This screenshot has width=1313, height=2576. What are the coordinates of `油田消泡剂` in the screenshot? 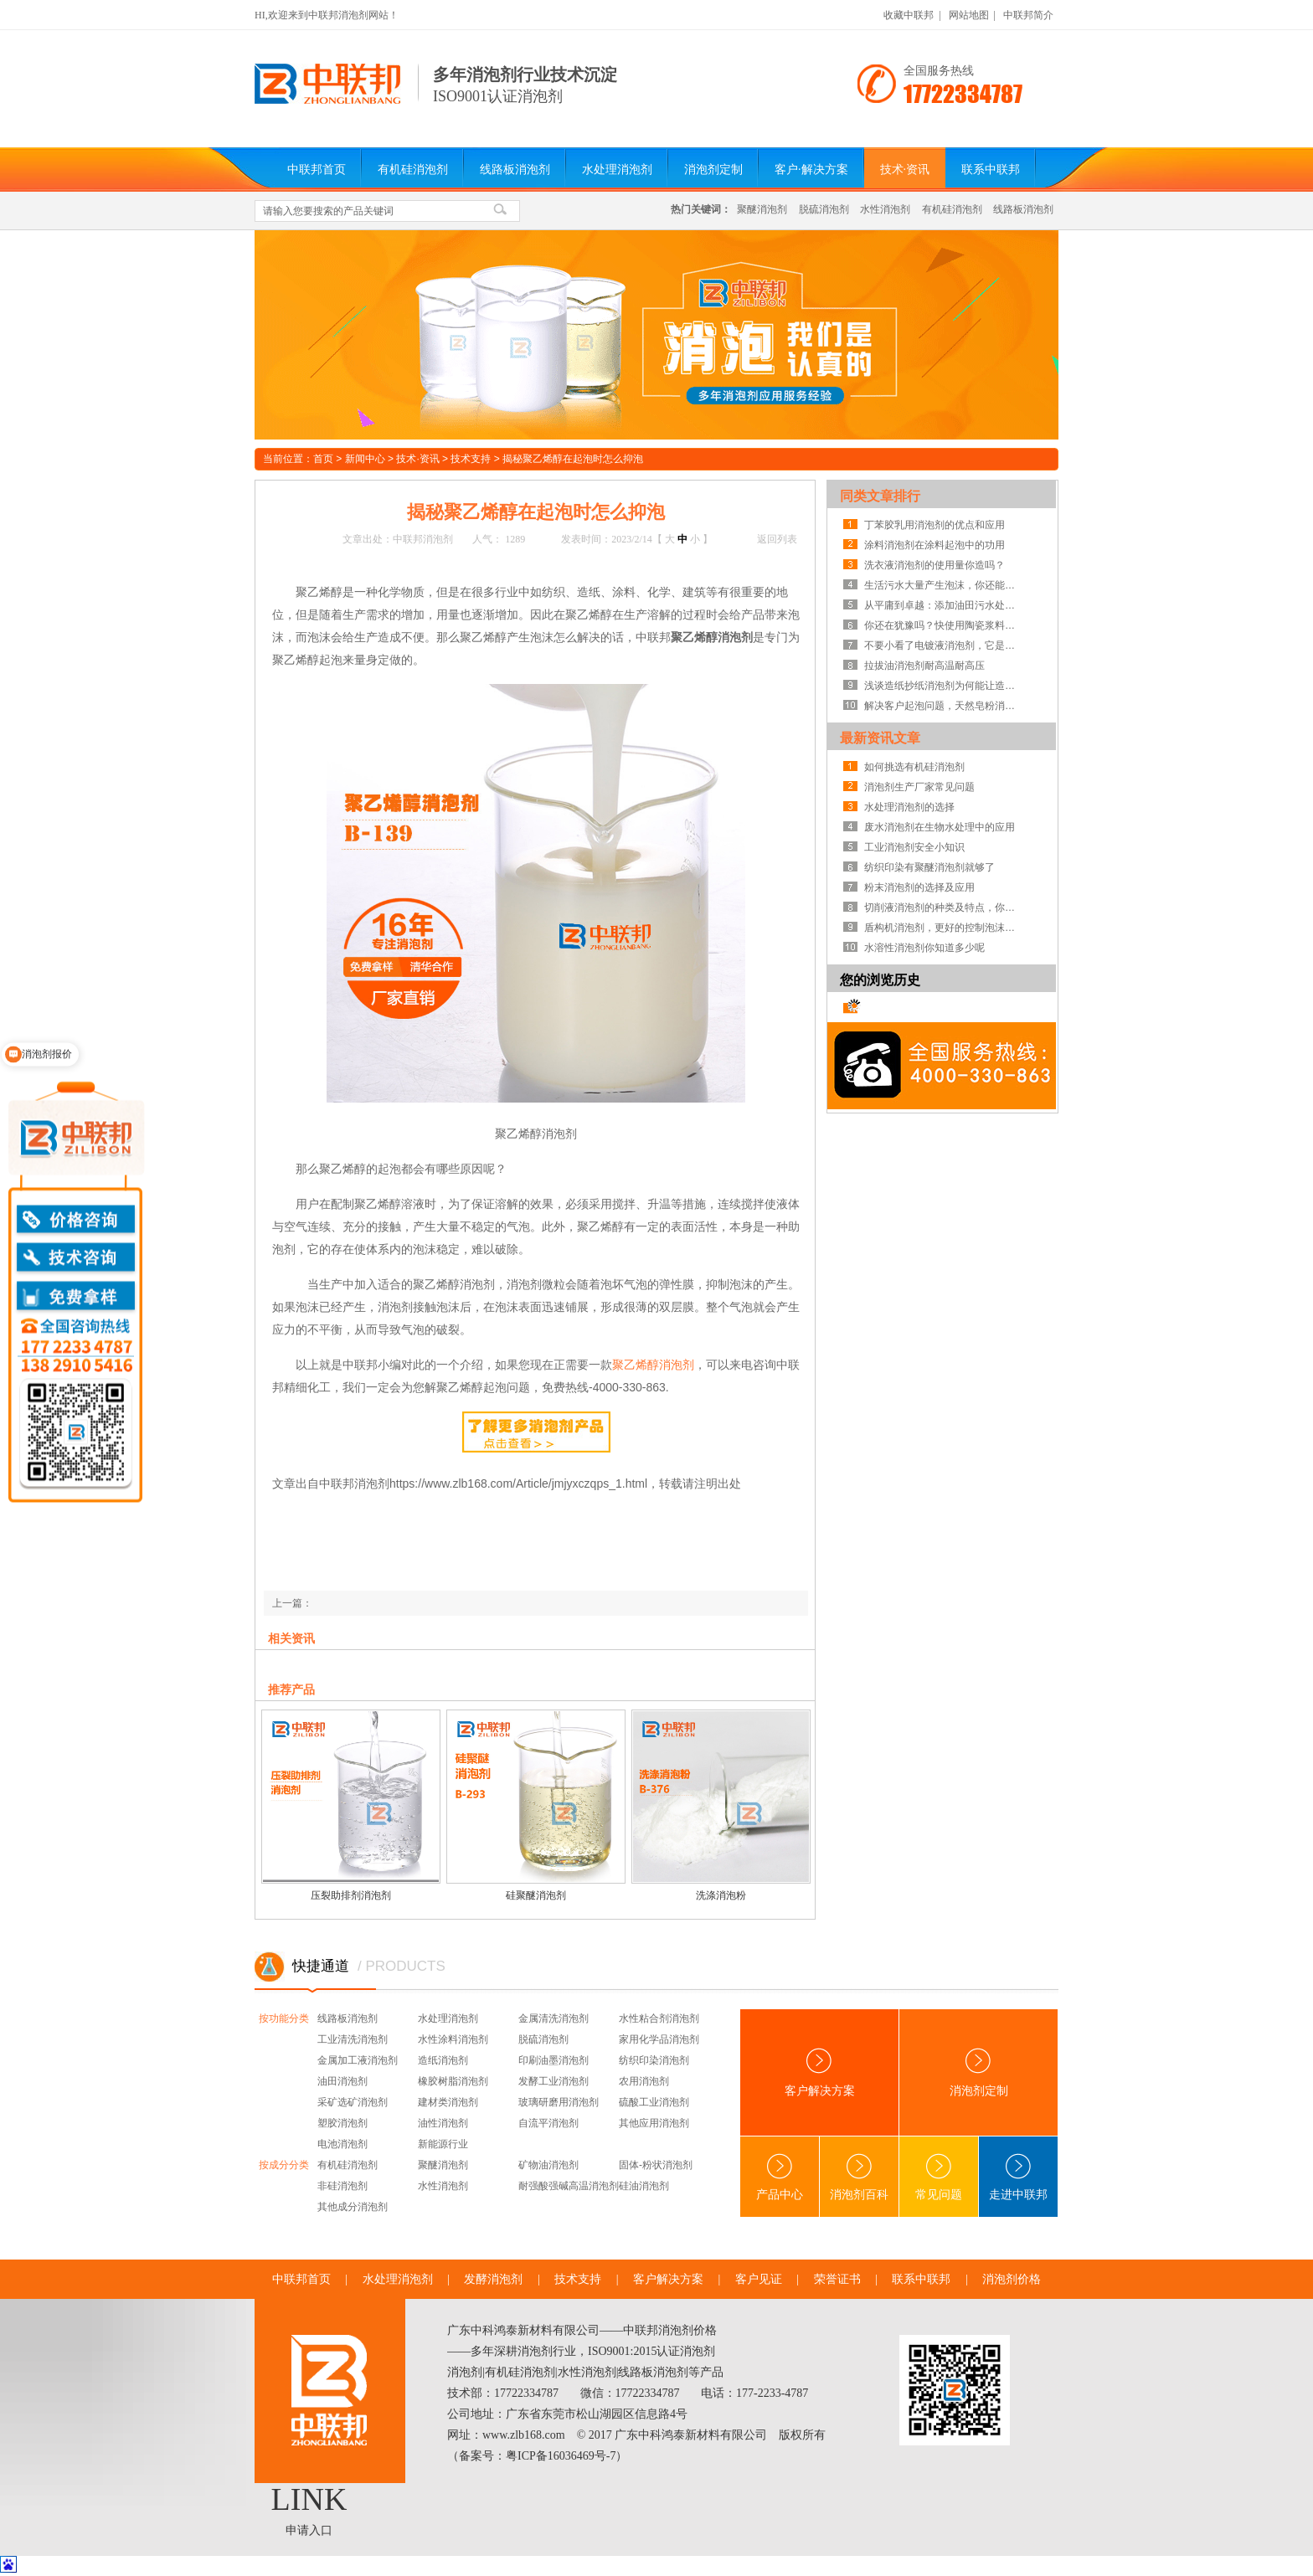 It's located at (342, 2081).